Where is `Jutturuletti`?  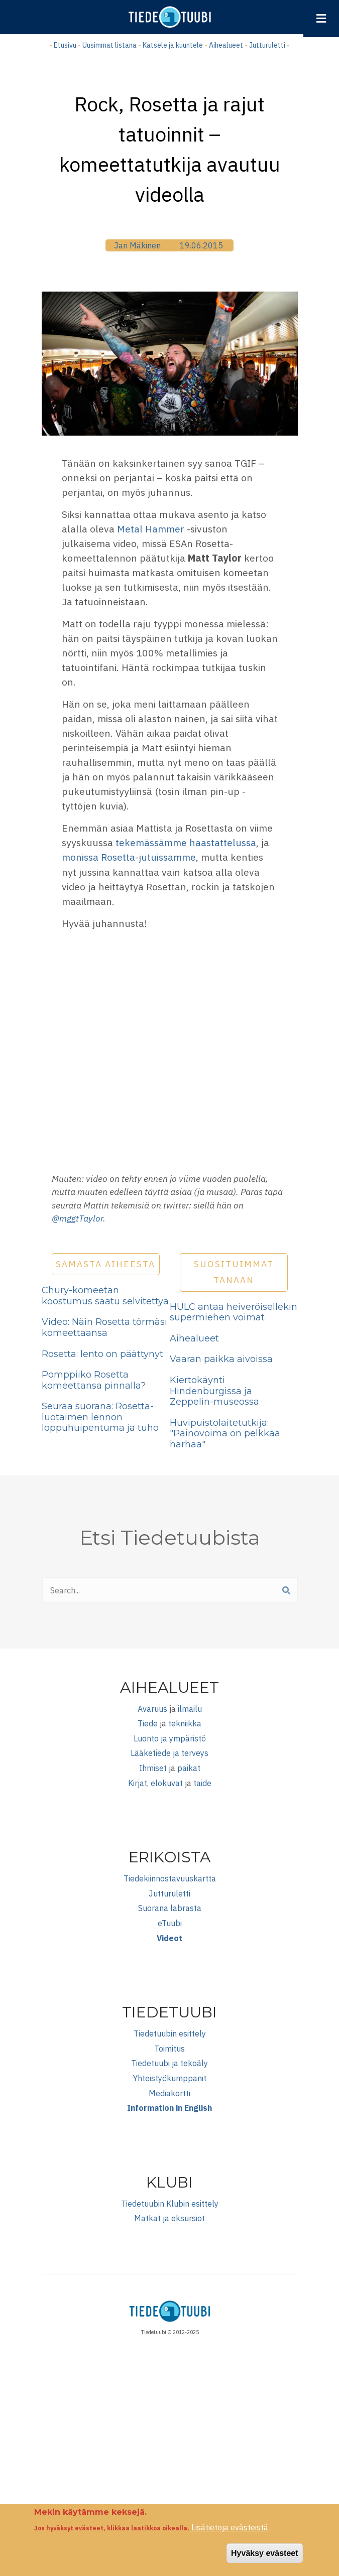
Jutturuletti is located at coordinates (267, 45).